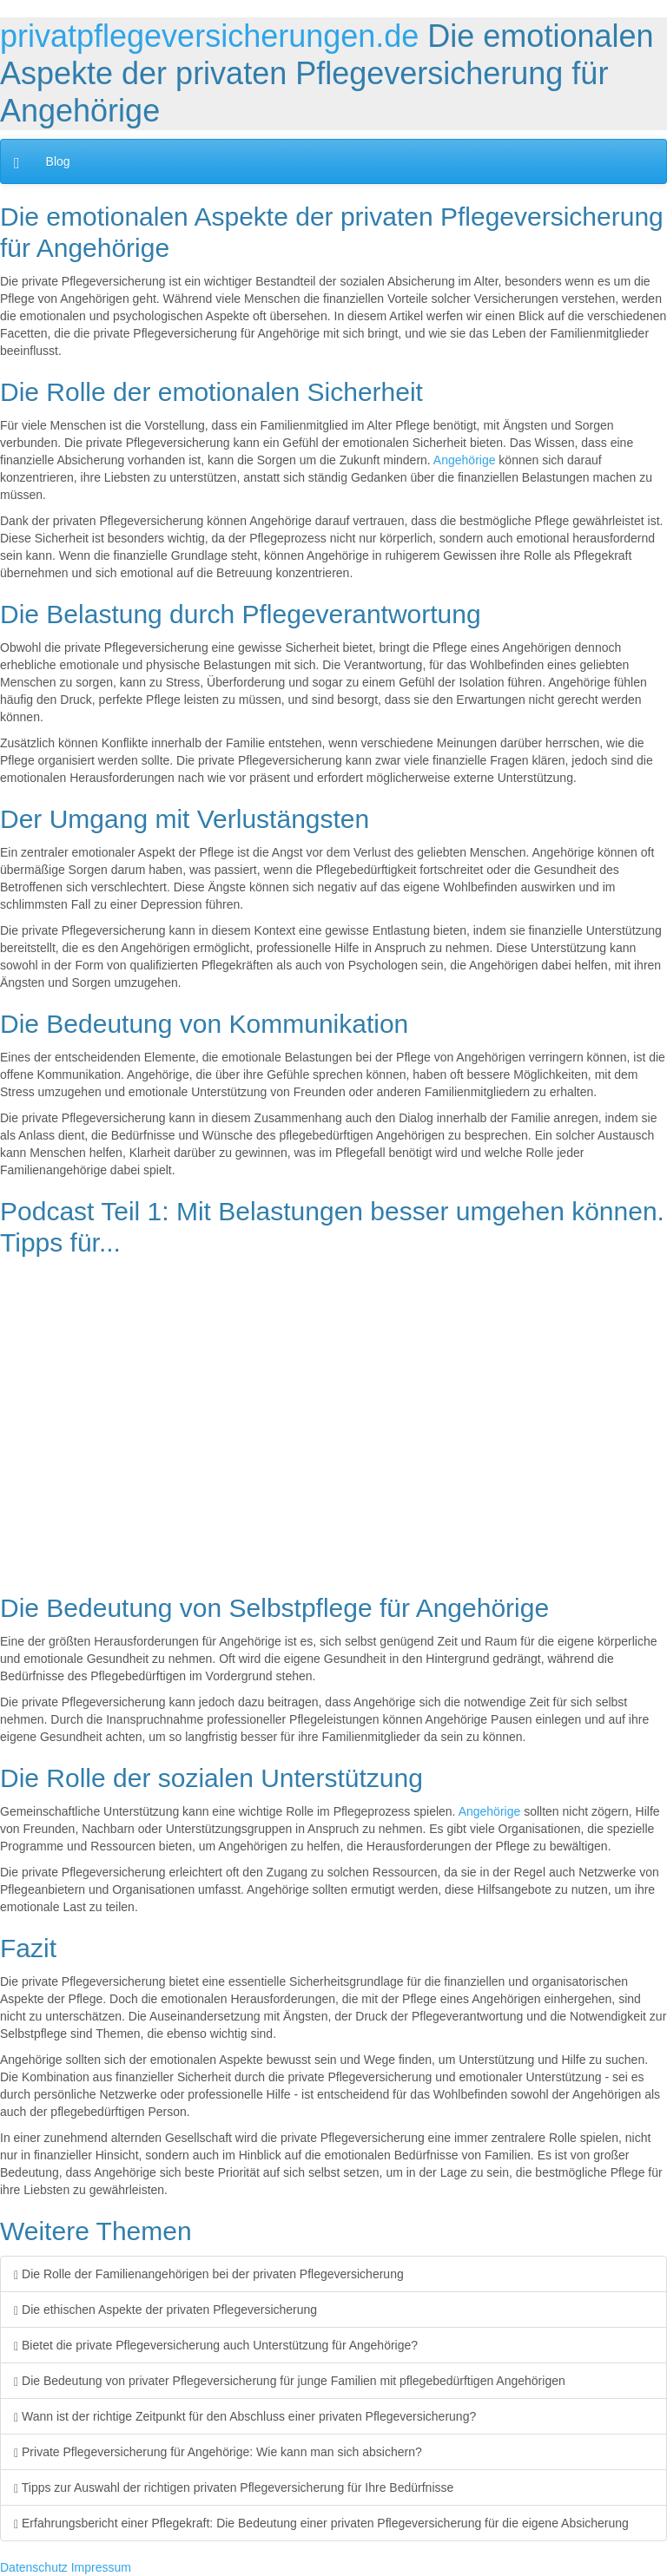 The height and width of the screenshot is (2576, 667). I want to click on Impressum, so click(101, 2567).